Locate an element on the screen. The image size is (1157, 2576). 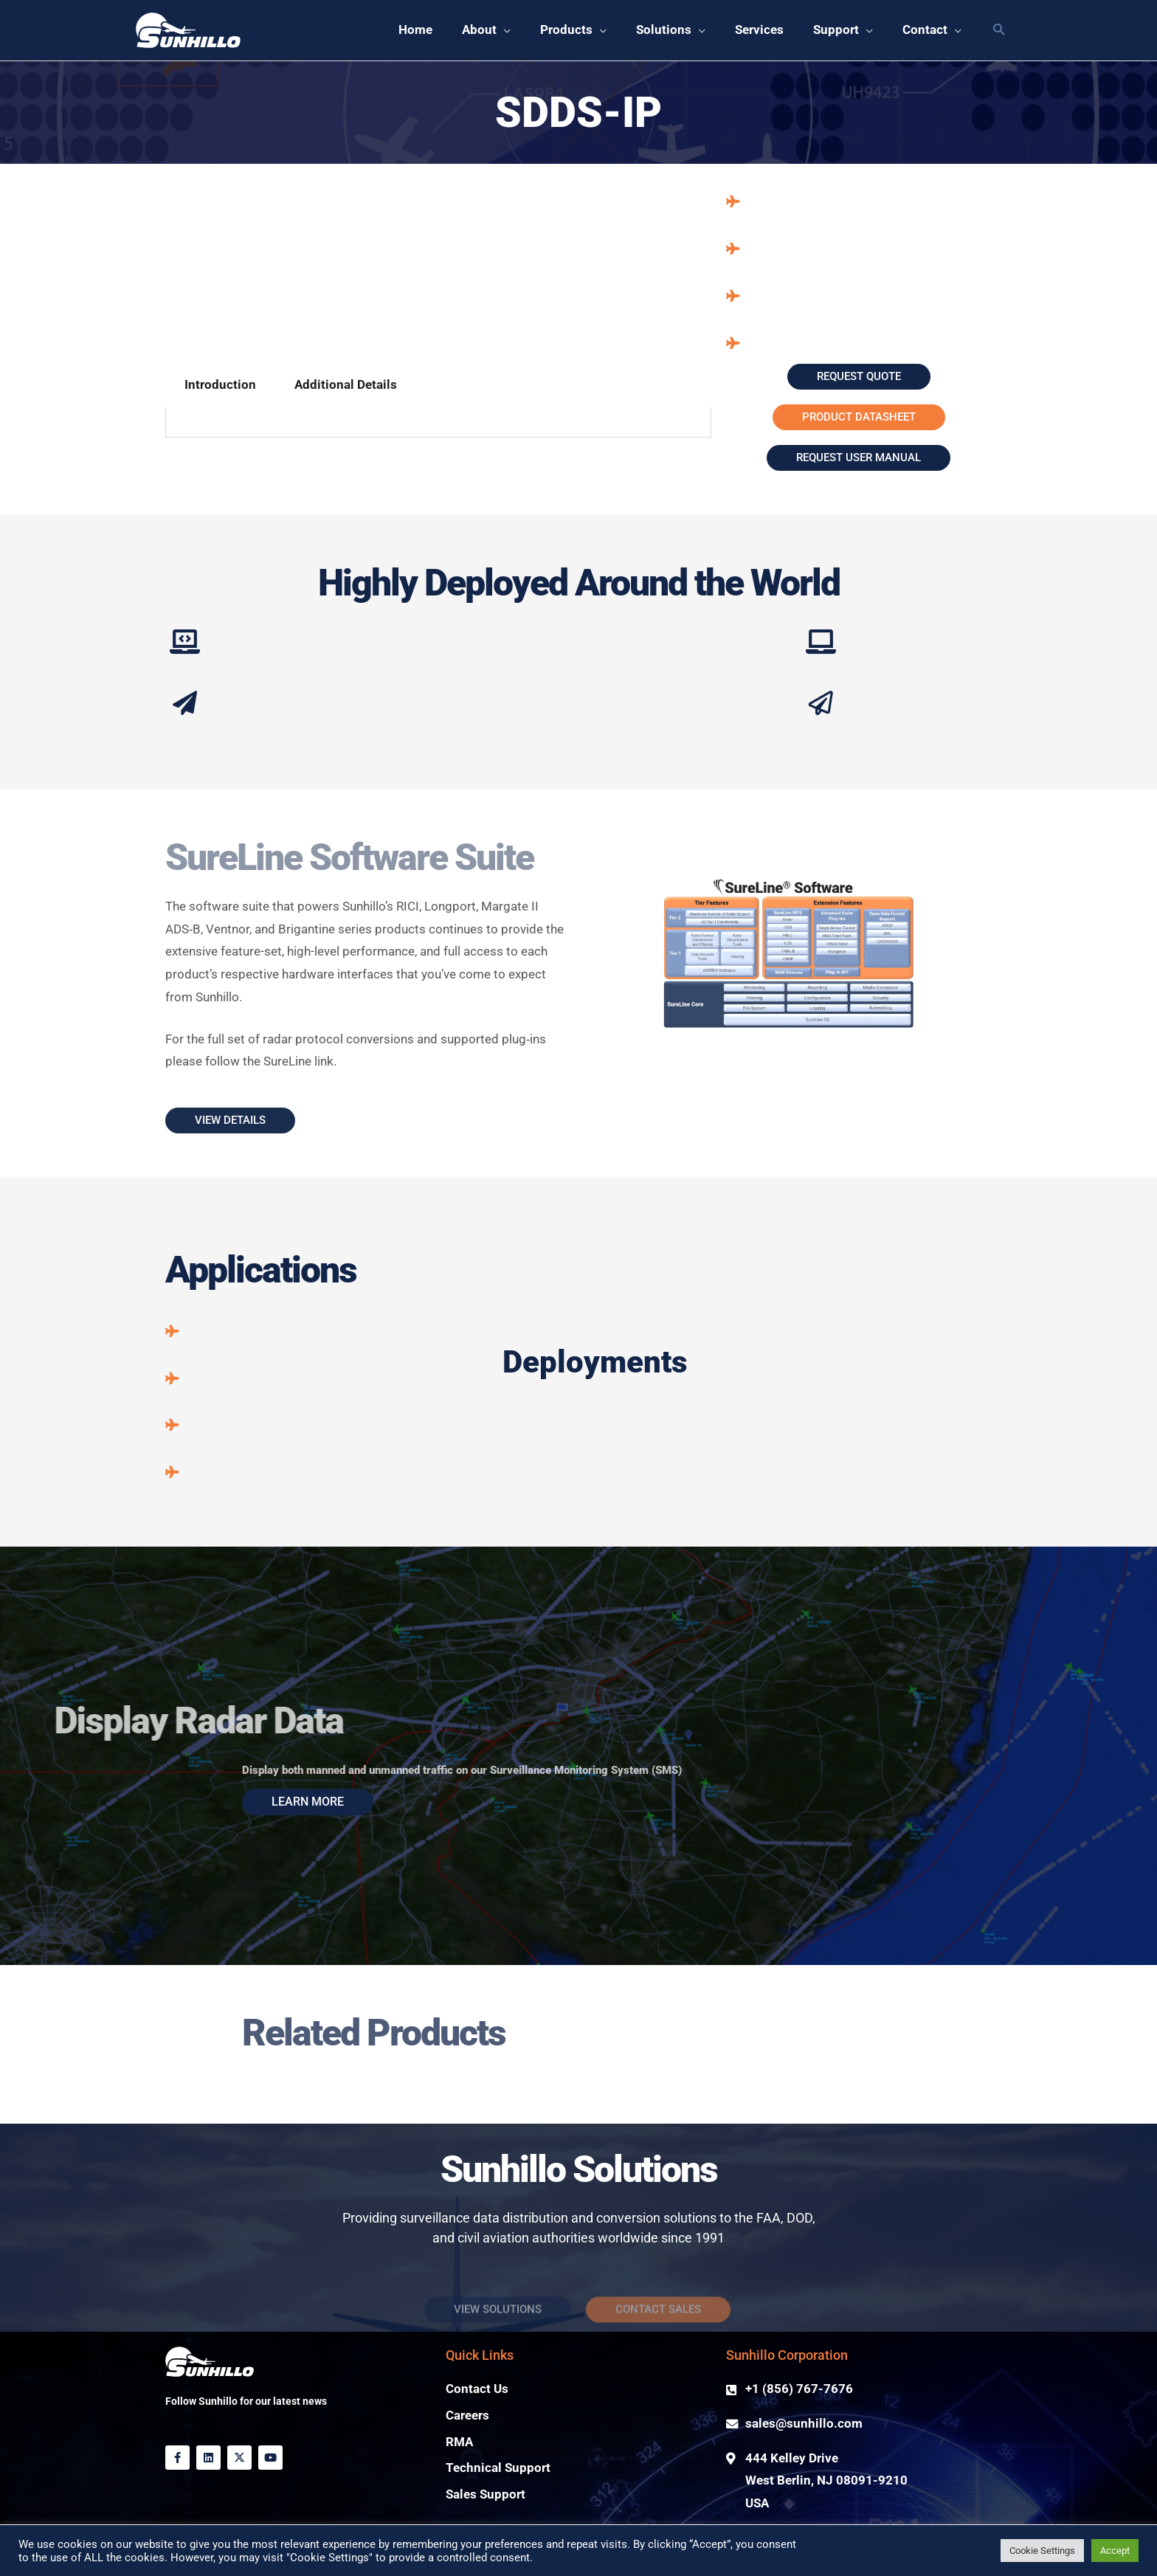
Additional Details [tab] is located at coordinates (345, 385).